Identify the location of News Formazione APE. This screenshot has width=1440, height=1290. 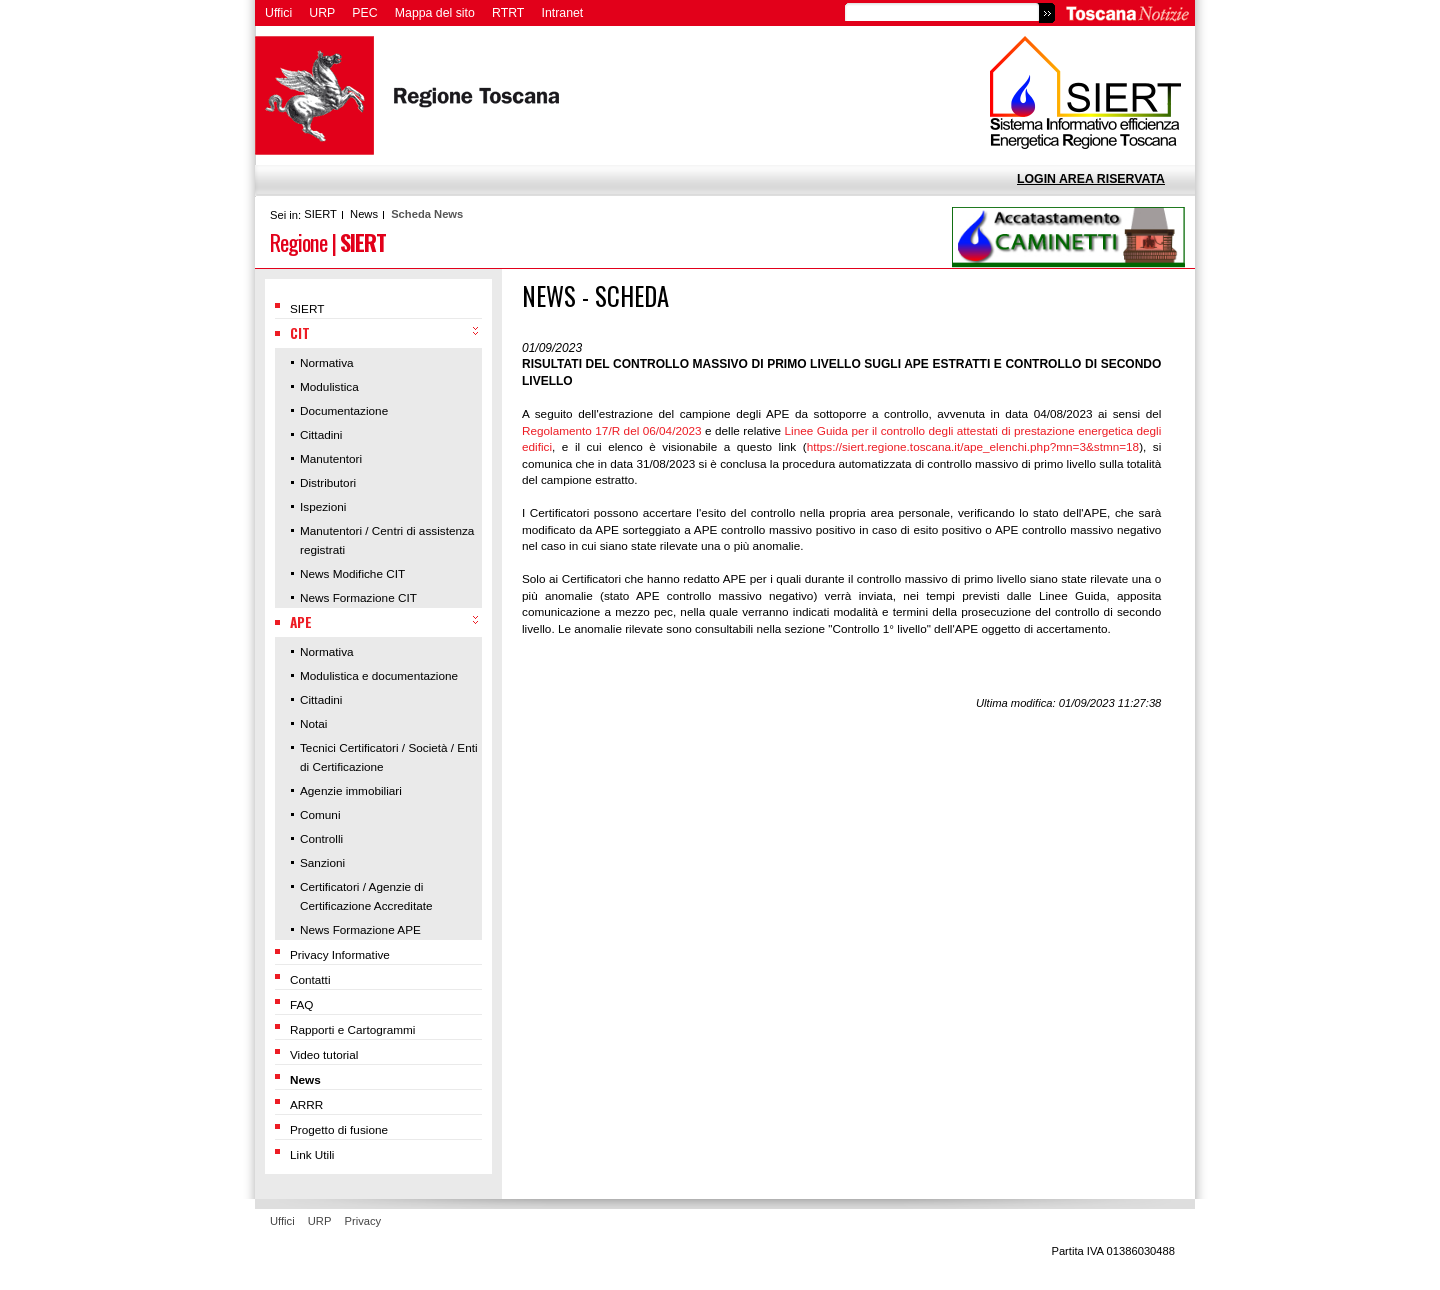
(360, 929).